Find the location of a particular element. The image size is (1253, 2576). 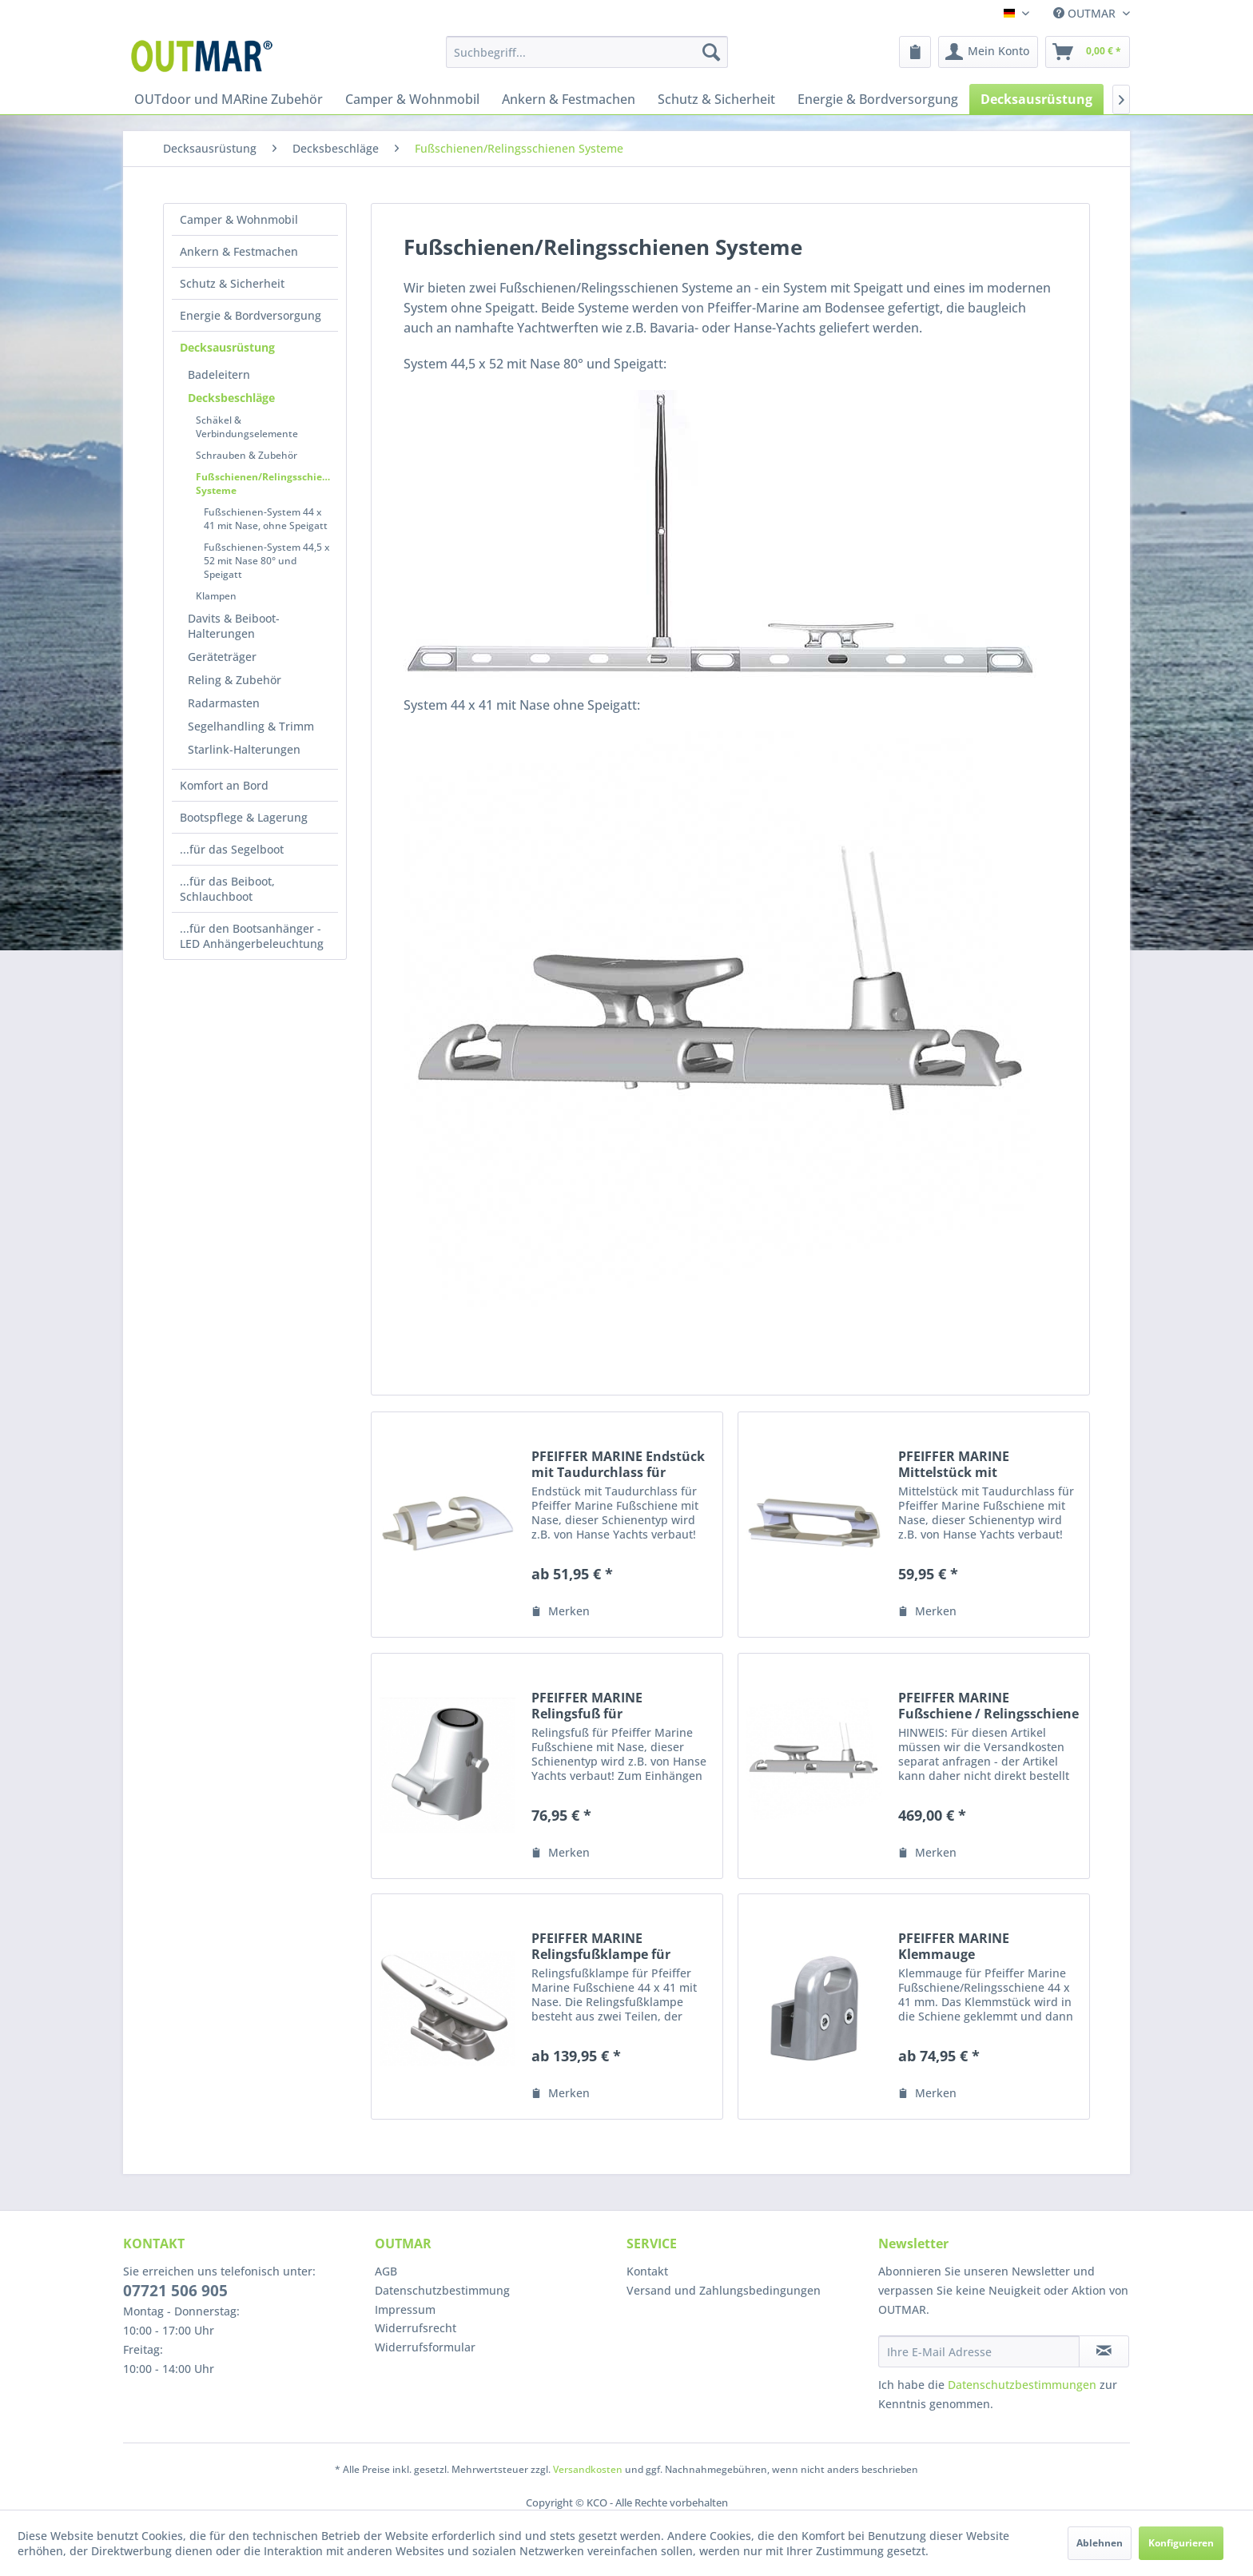

PFEIFFER MARINE Mittelstück mit Taudurchlass geschlossen für Fußschiene/Relingsschiene 44 x 41 mm is located at coordinates (985, 1464).